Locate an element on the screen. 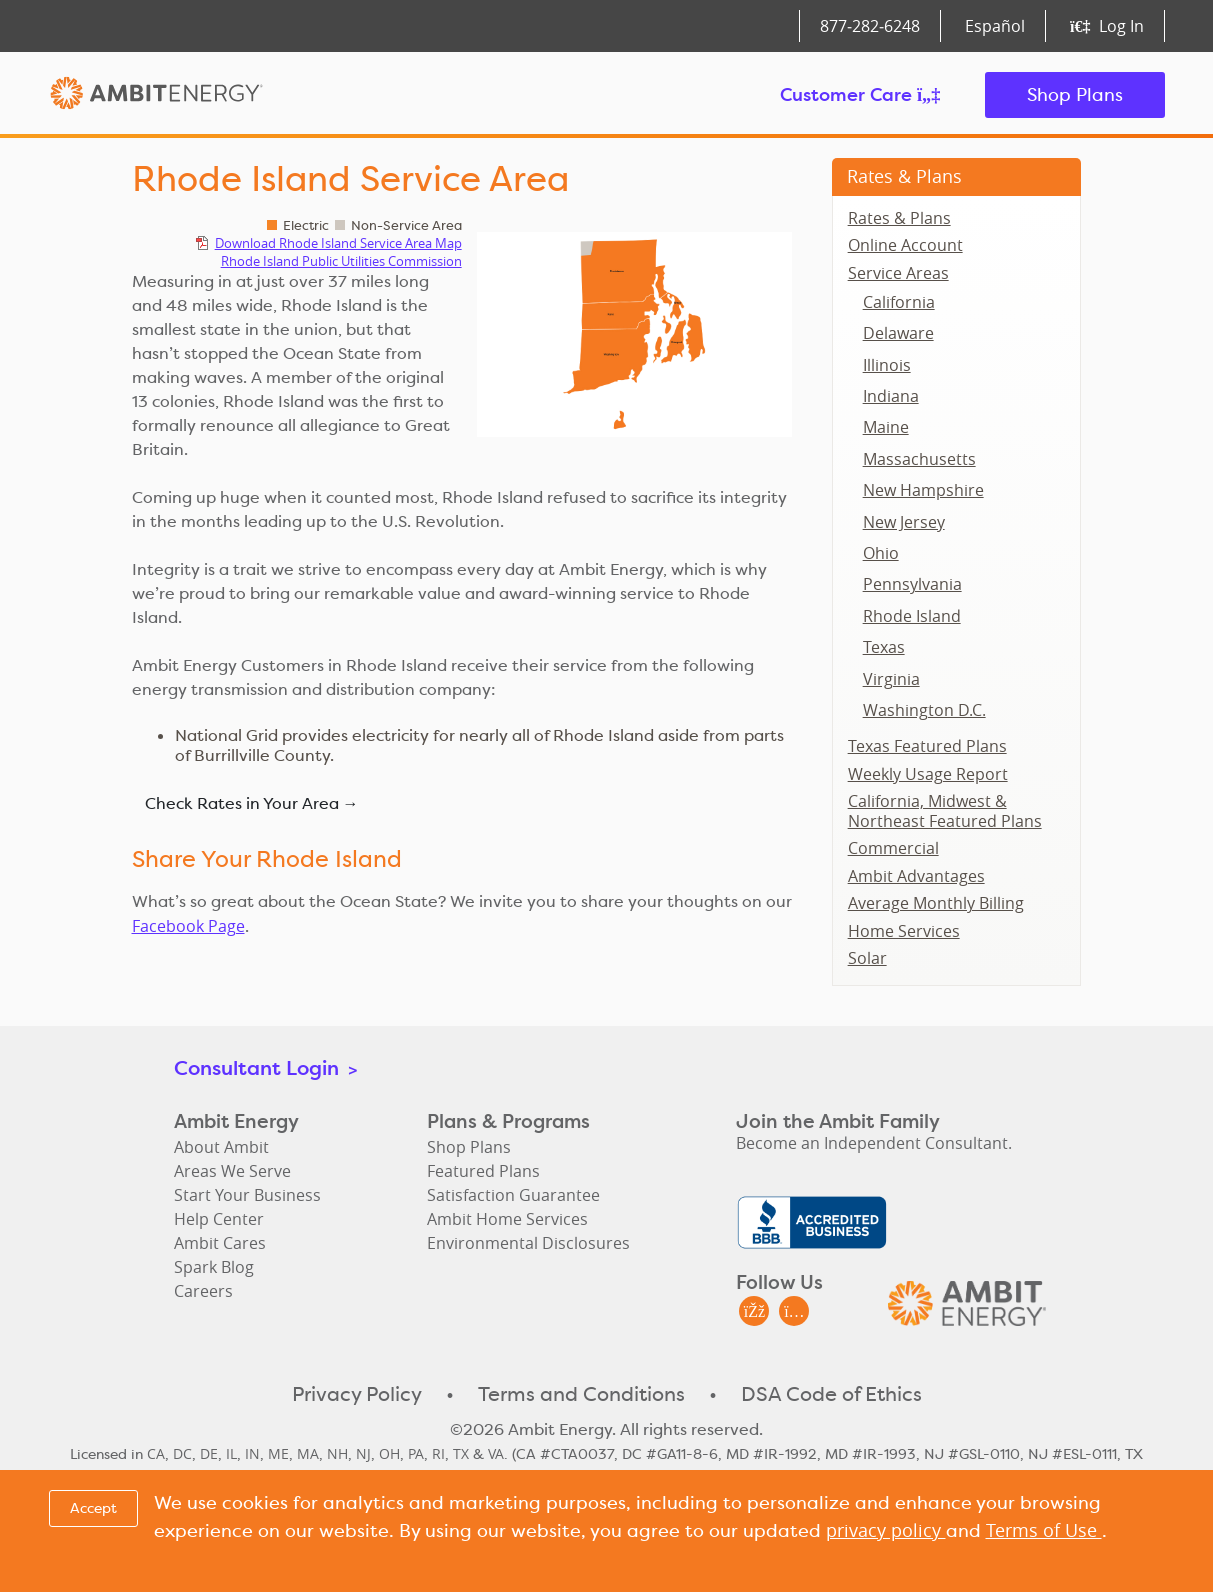 This screenshot has height=1592, width=1213. DSA Code of Ethics is located at coordinates (831, 1394).